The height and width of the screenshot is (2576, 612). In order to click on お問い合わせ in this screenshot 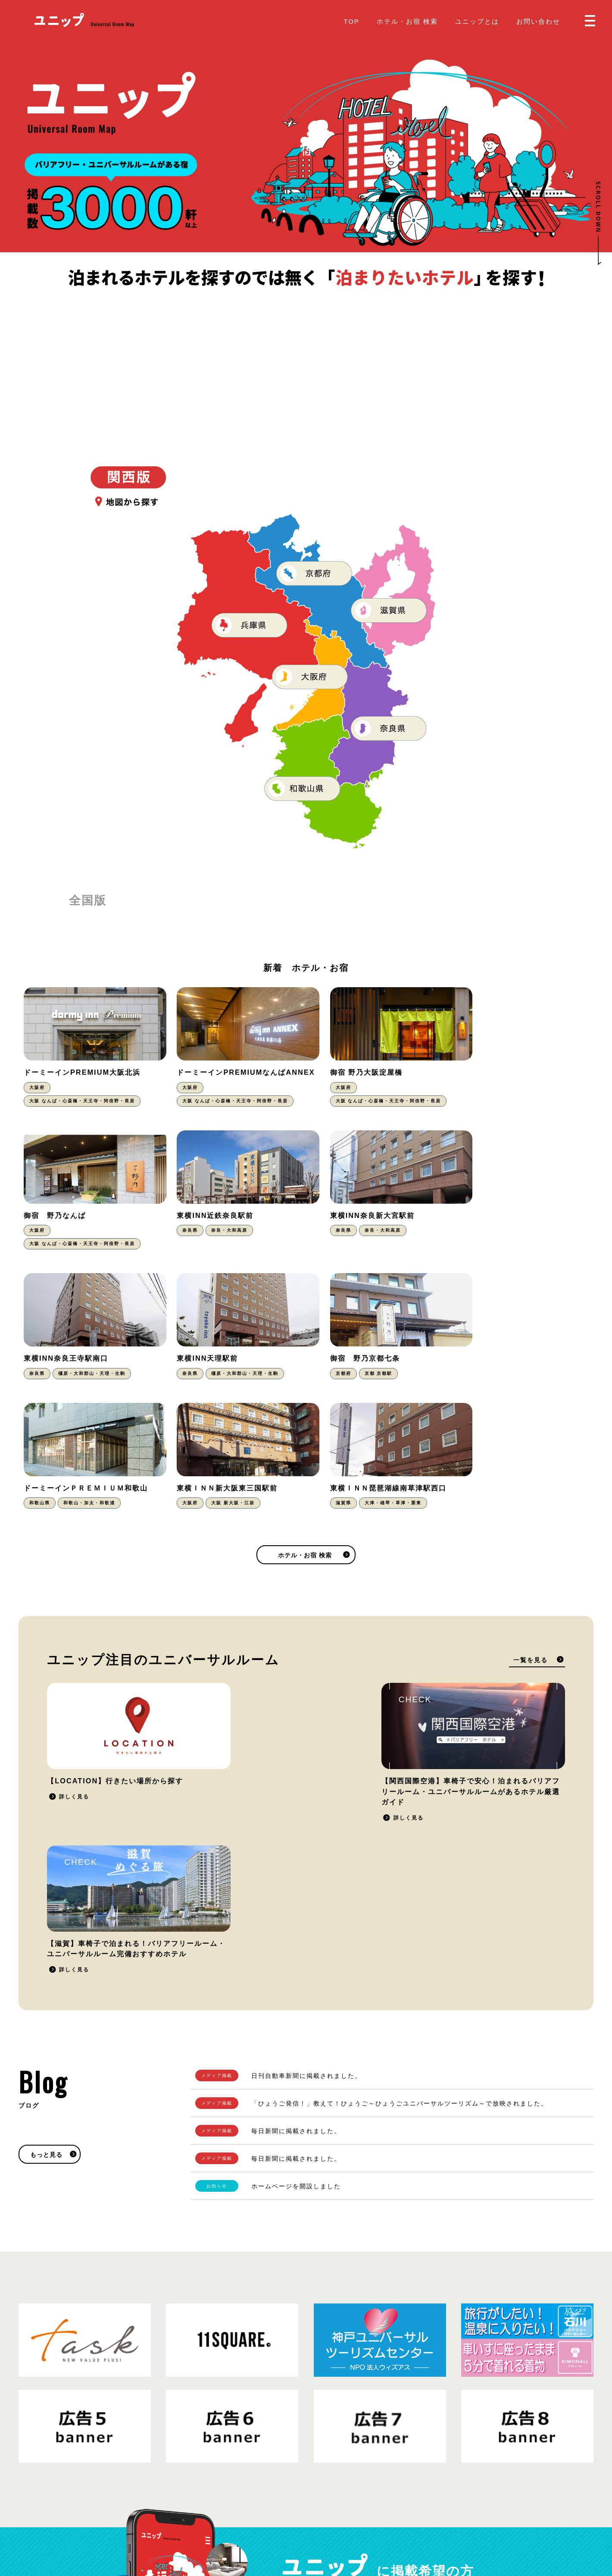, I will do `click(538, 21)`.